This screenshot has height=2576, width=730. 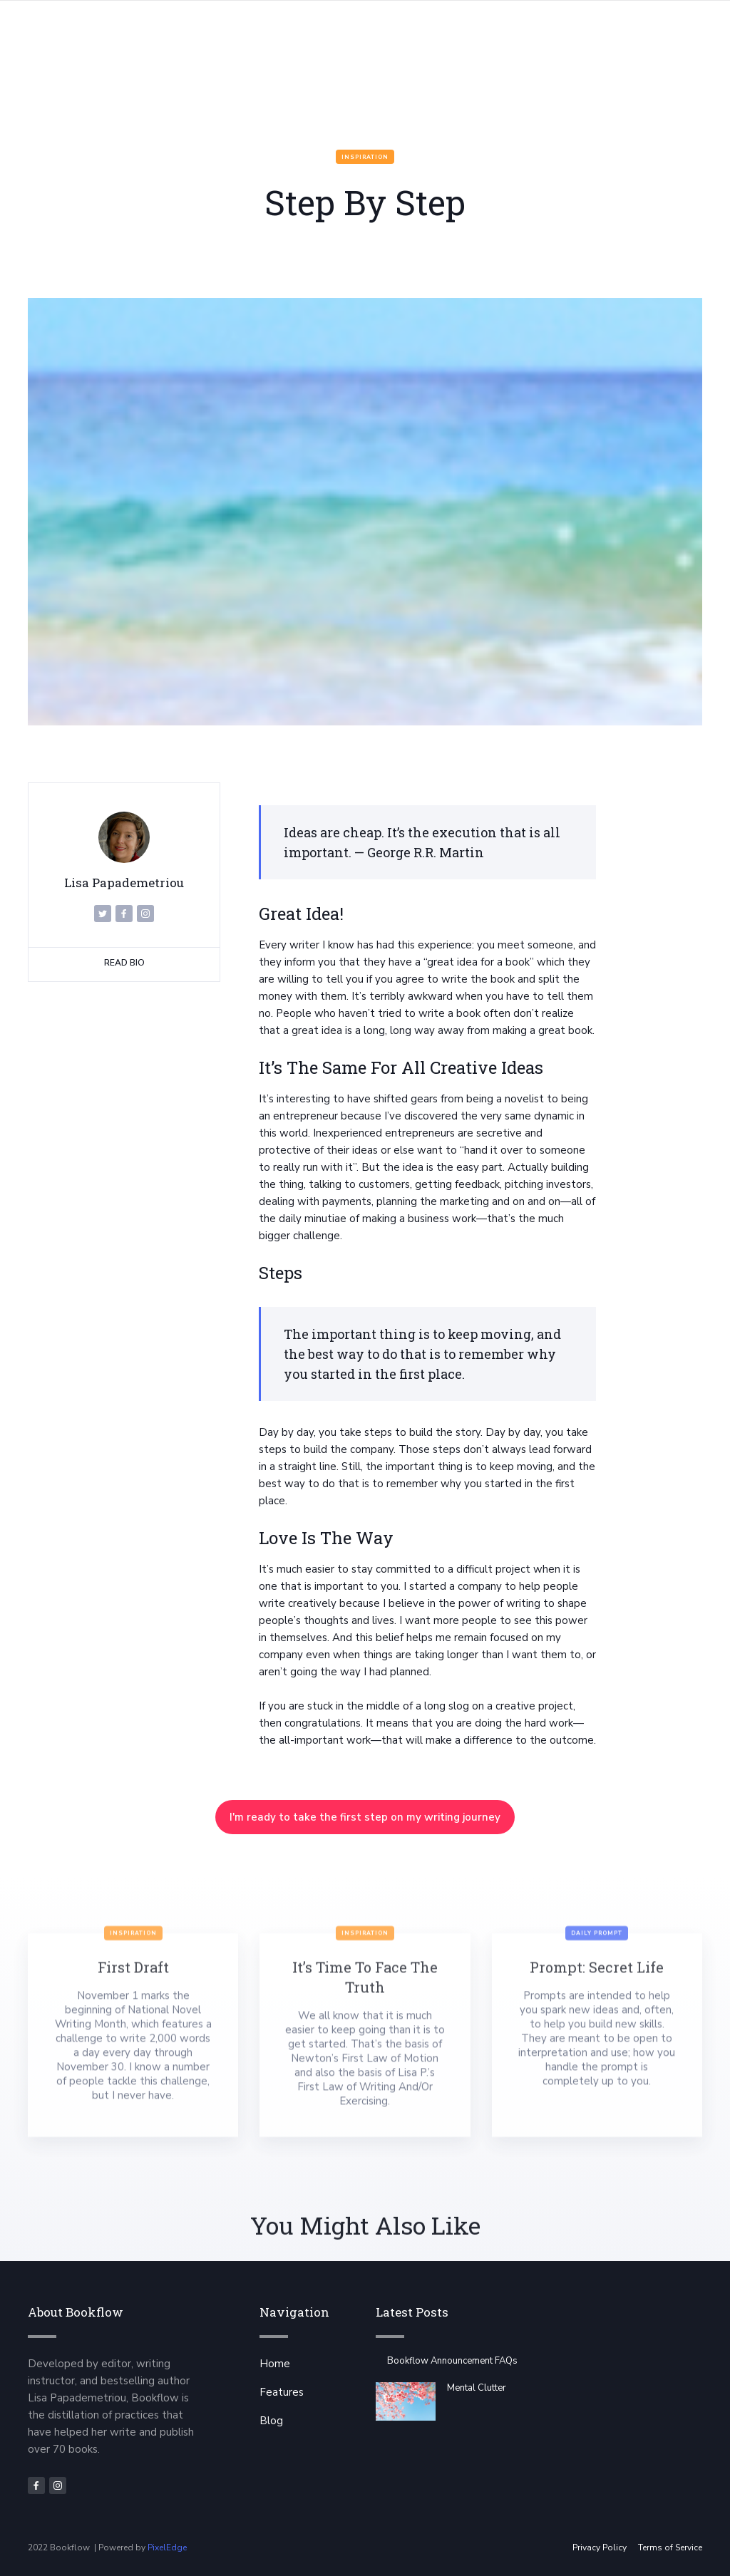 What do you see at coordinates (476, 2387) in the screenshot?
I see `Mental Clutter` at bounding box center [476, 2387].